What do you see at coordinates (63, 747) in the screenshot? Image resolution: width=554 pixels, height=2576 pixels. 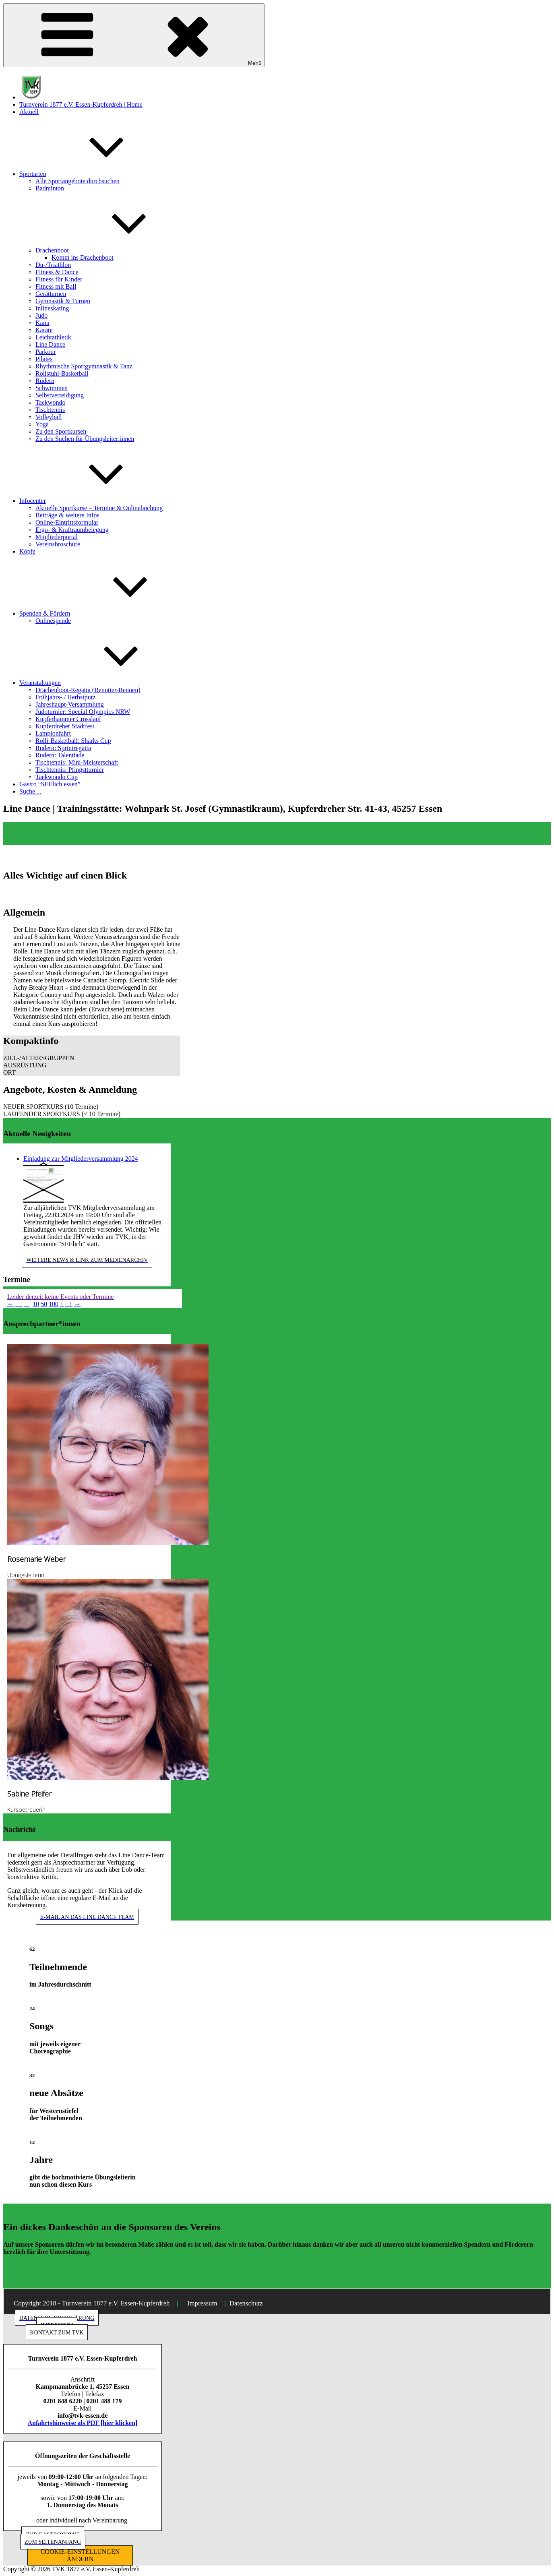 I see `Rudern: Sprintregatta` at bounding box center [63, 747].